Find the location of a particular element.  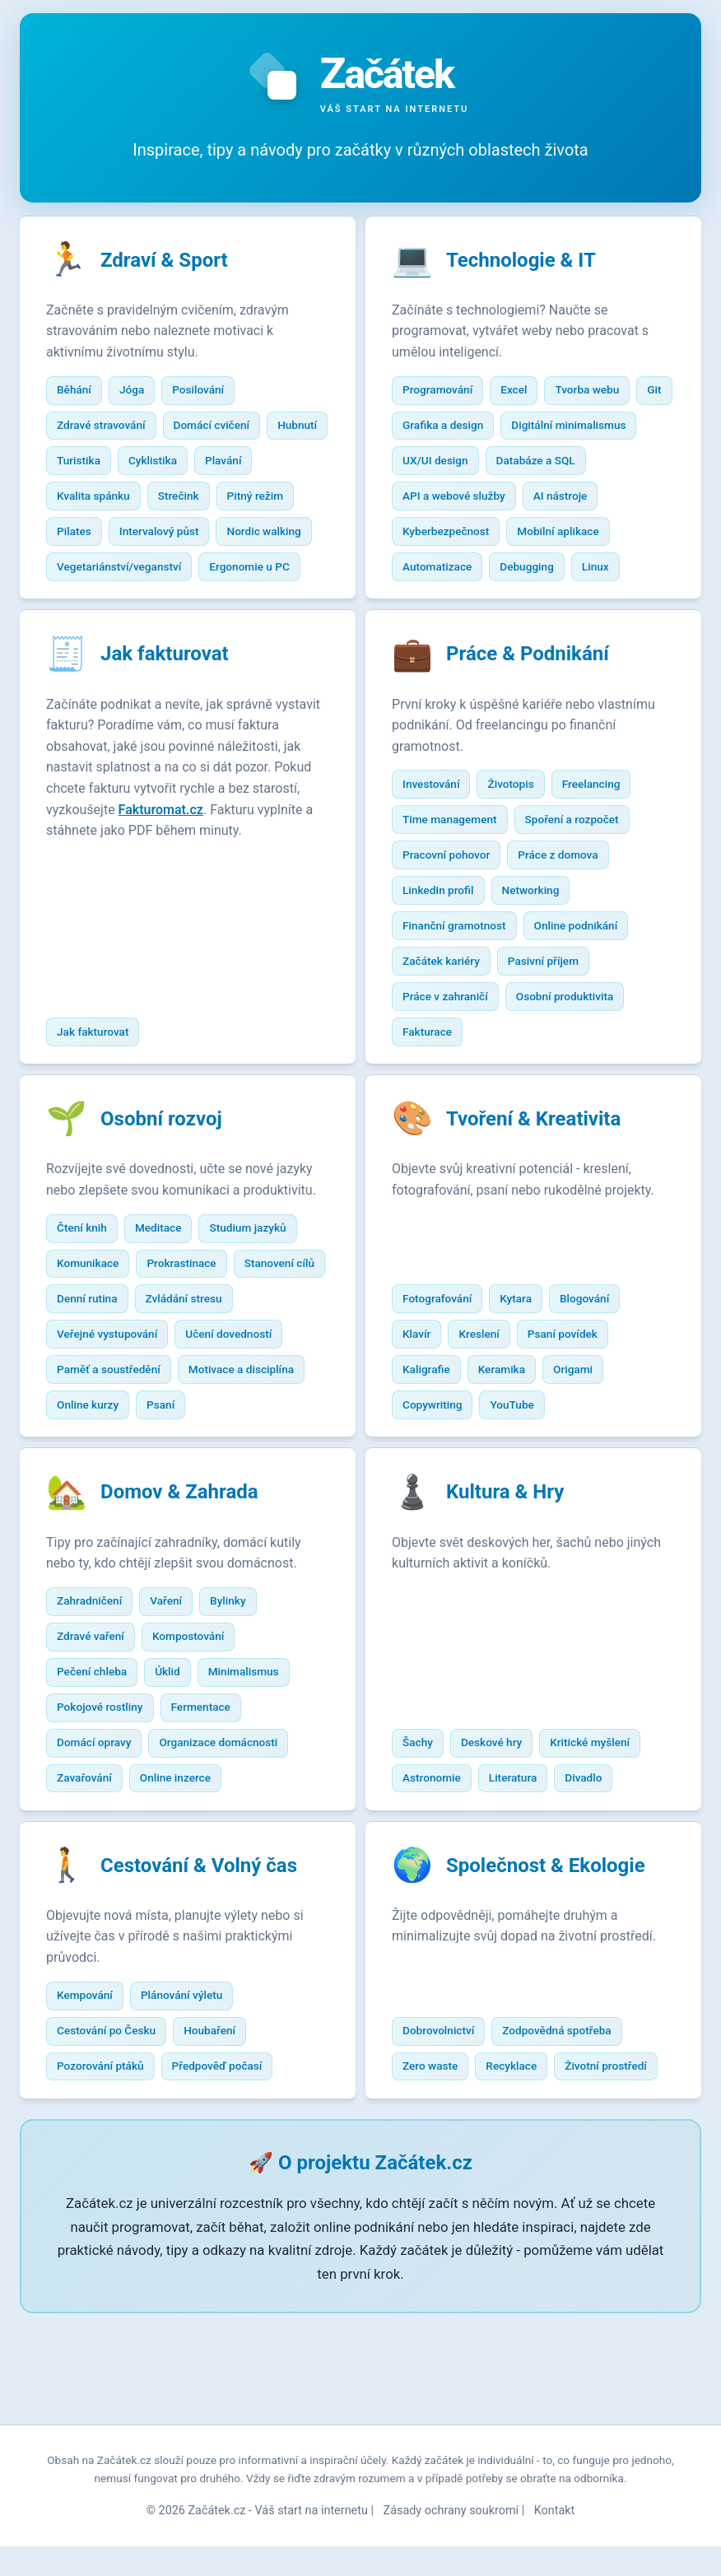

Společnost & Ekologie is located at coordinates (554, 1977).